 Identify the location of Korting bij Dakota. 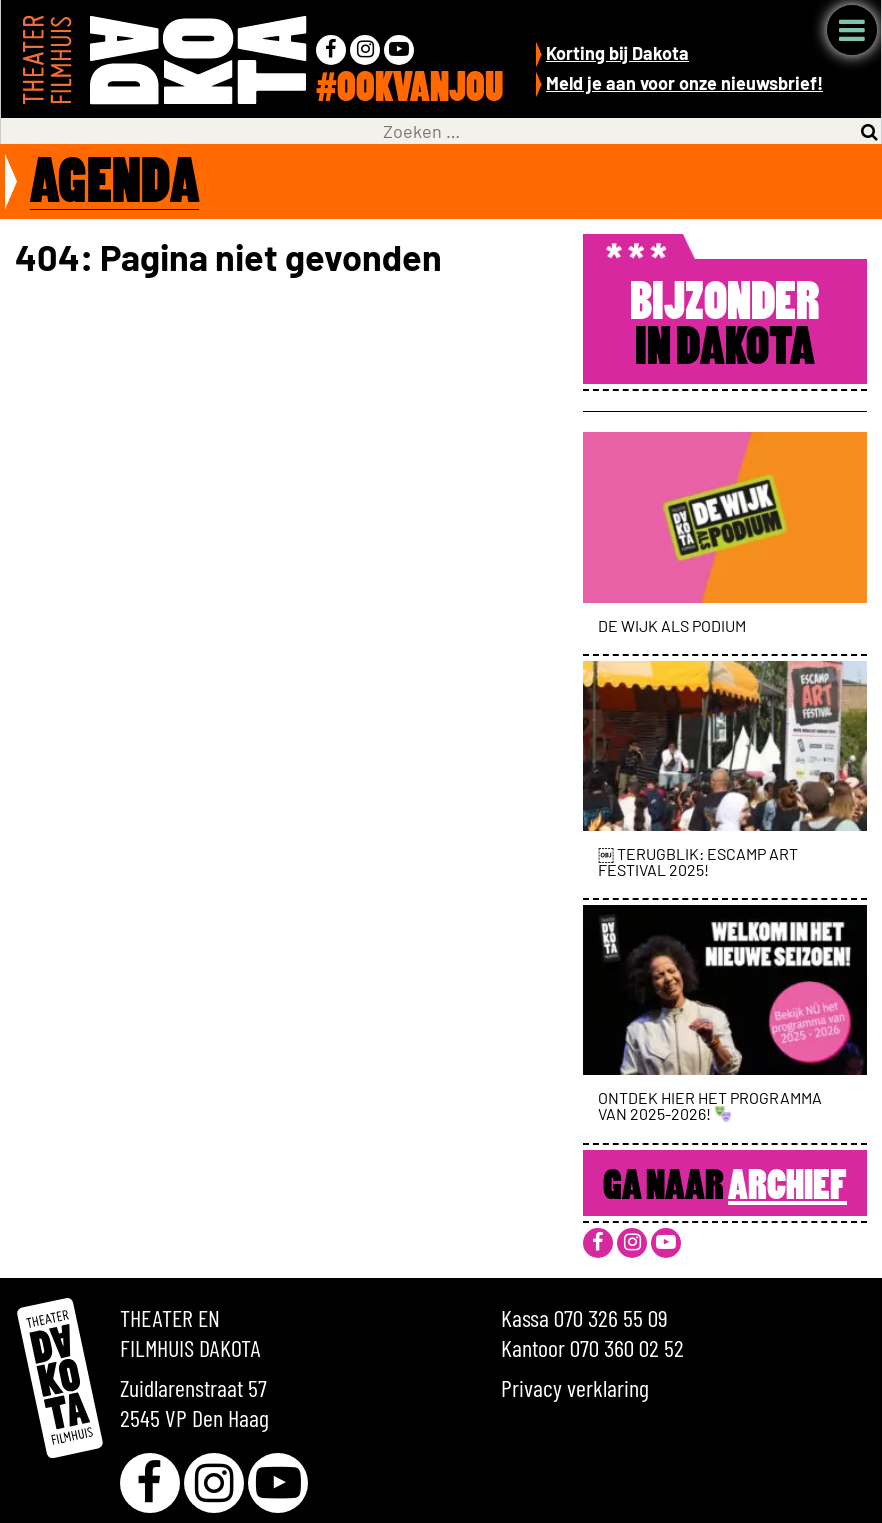
(617, 53).